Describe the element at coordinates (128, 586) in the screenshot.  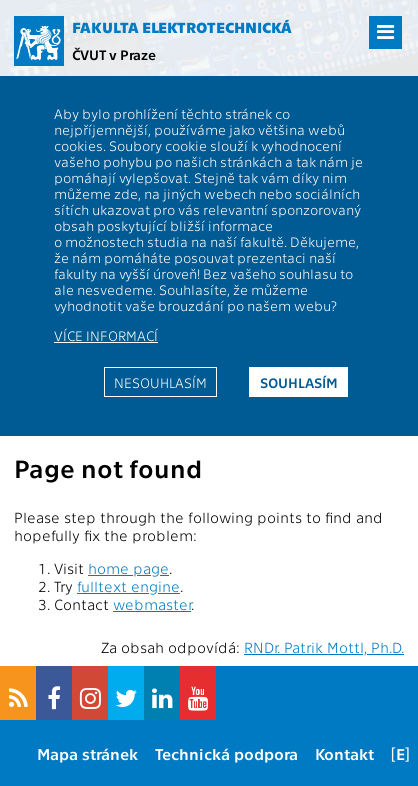
I see `fulltext engine` at that location.